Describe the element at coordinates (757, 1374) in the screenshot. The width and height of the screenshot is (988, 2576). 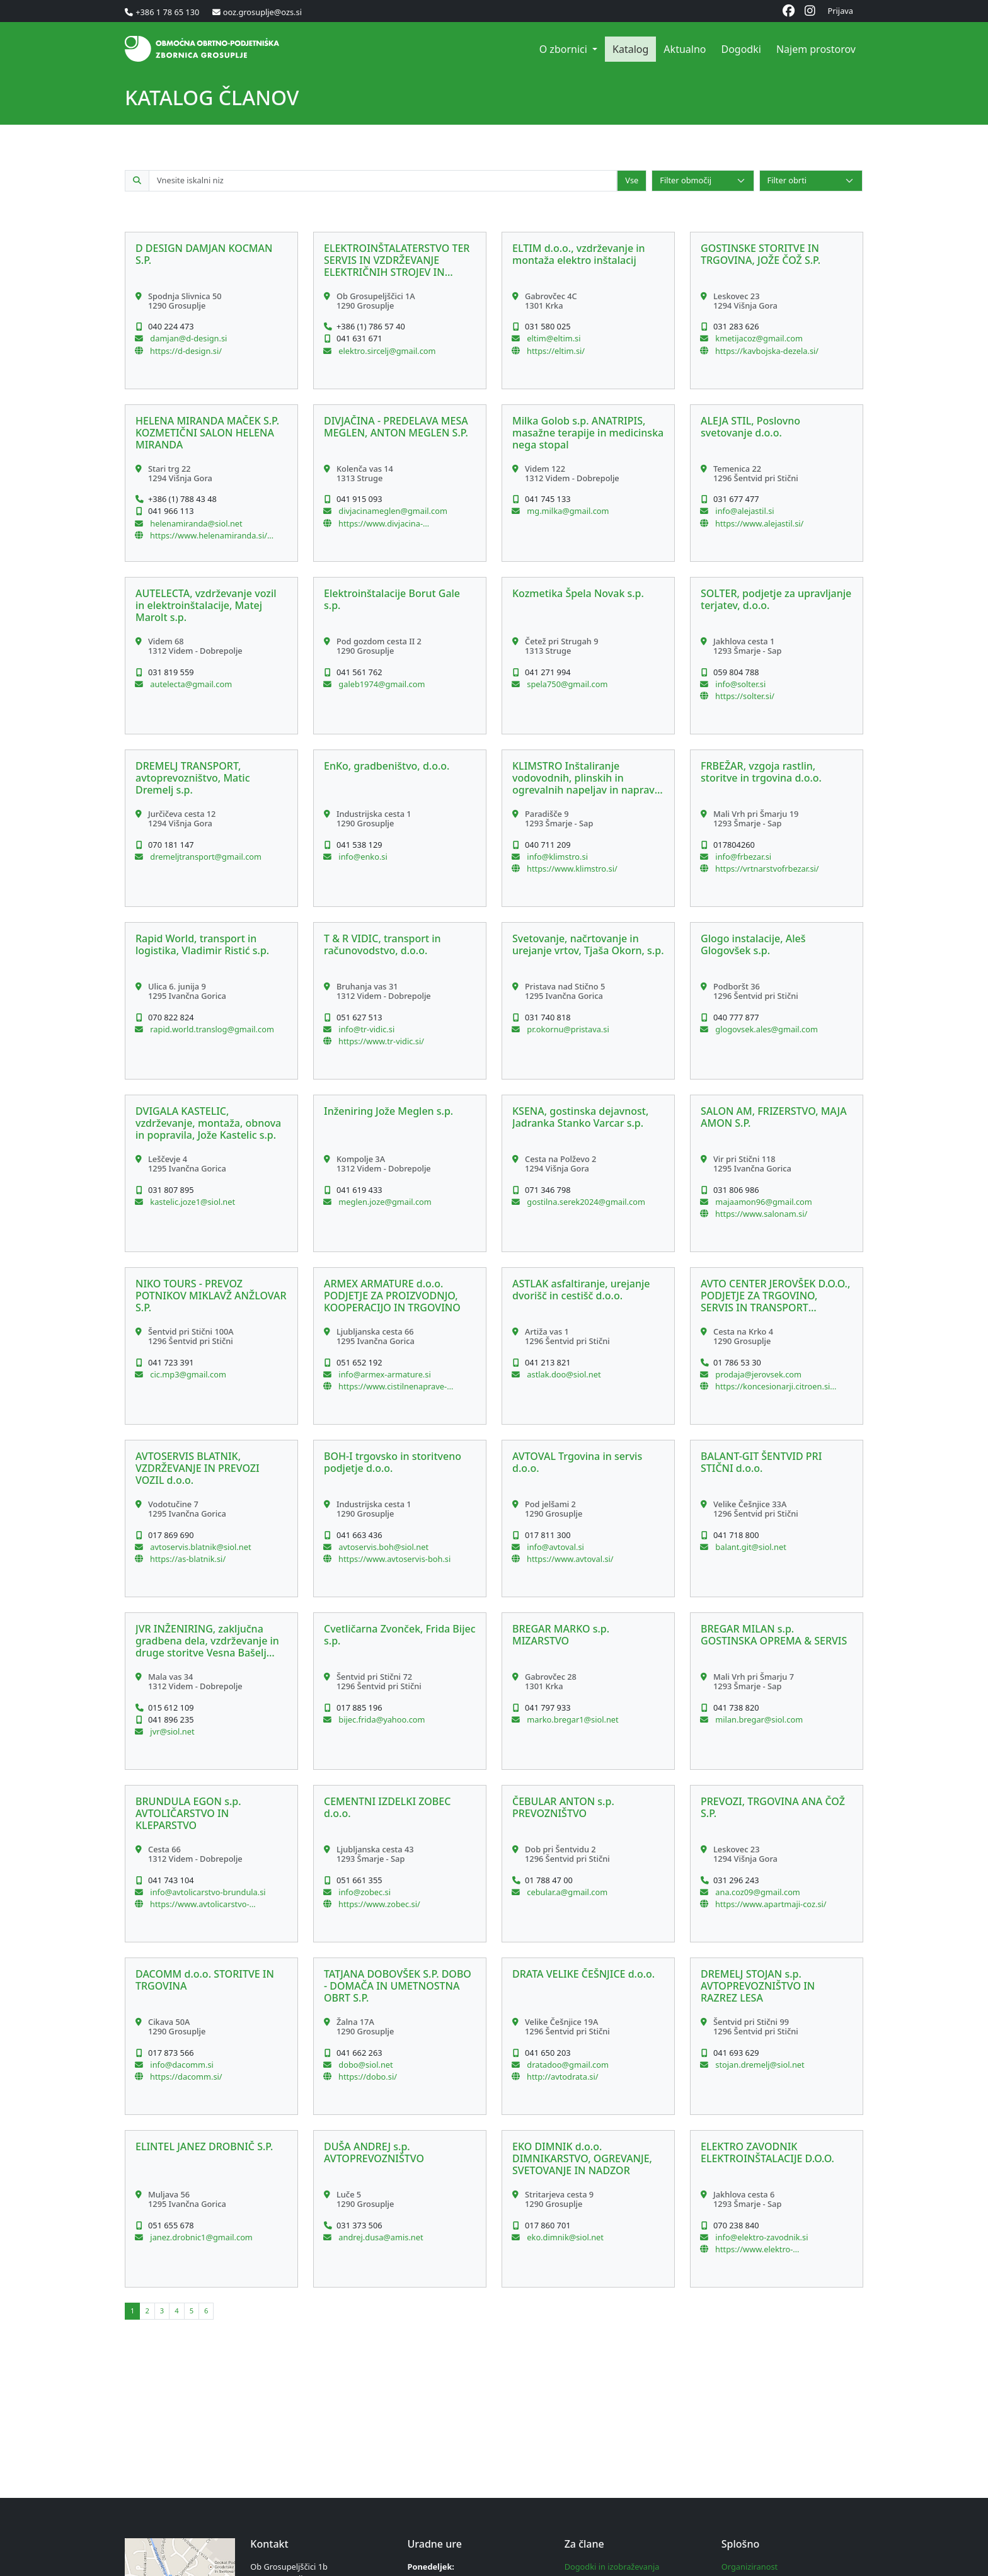
I see `prodaja@jerovsek.com` at that location.